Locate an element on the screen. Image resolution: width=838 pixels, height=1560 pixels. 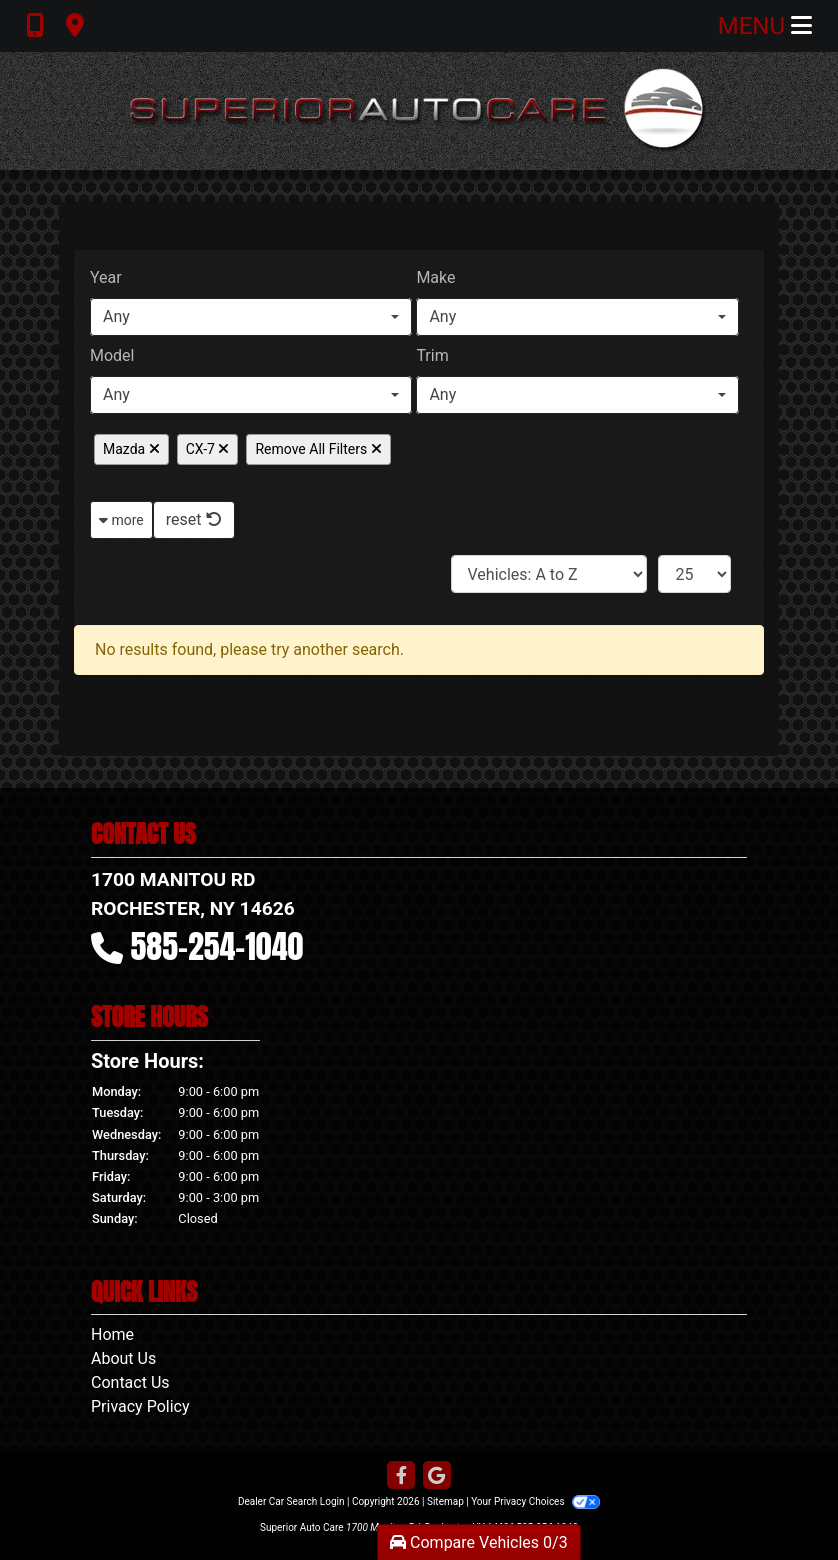
[Page Size] is located at coordinates (694, 574).